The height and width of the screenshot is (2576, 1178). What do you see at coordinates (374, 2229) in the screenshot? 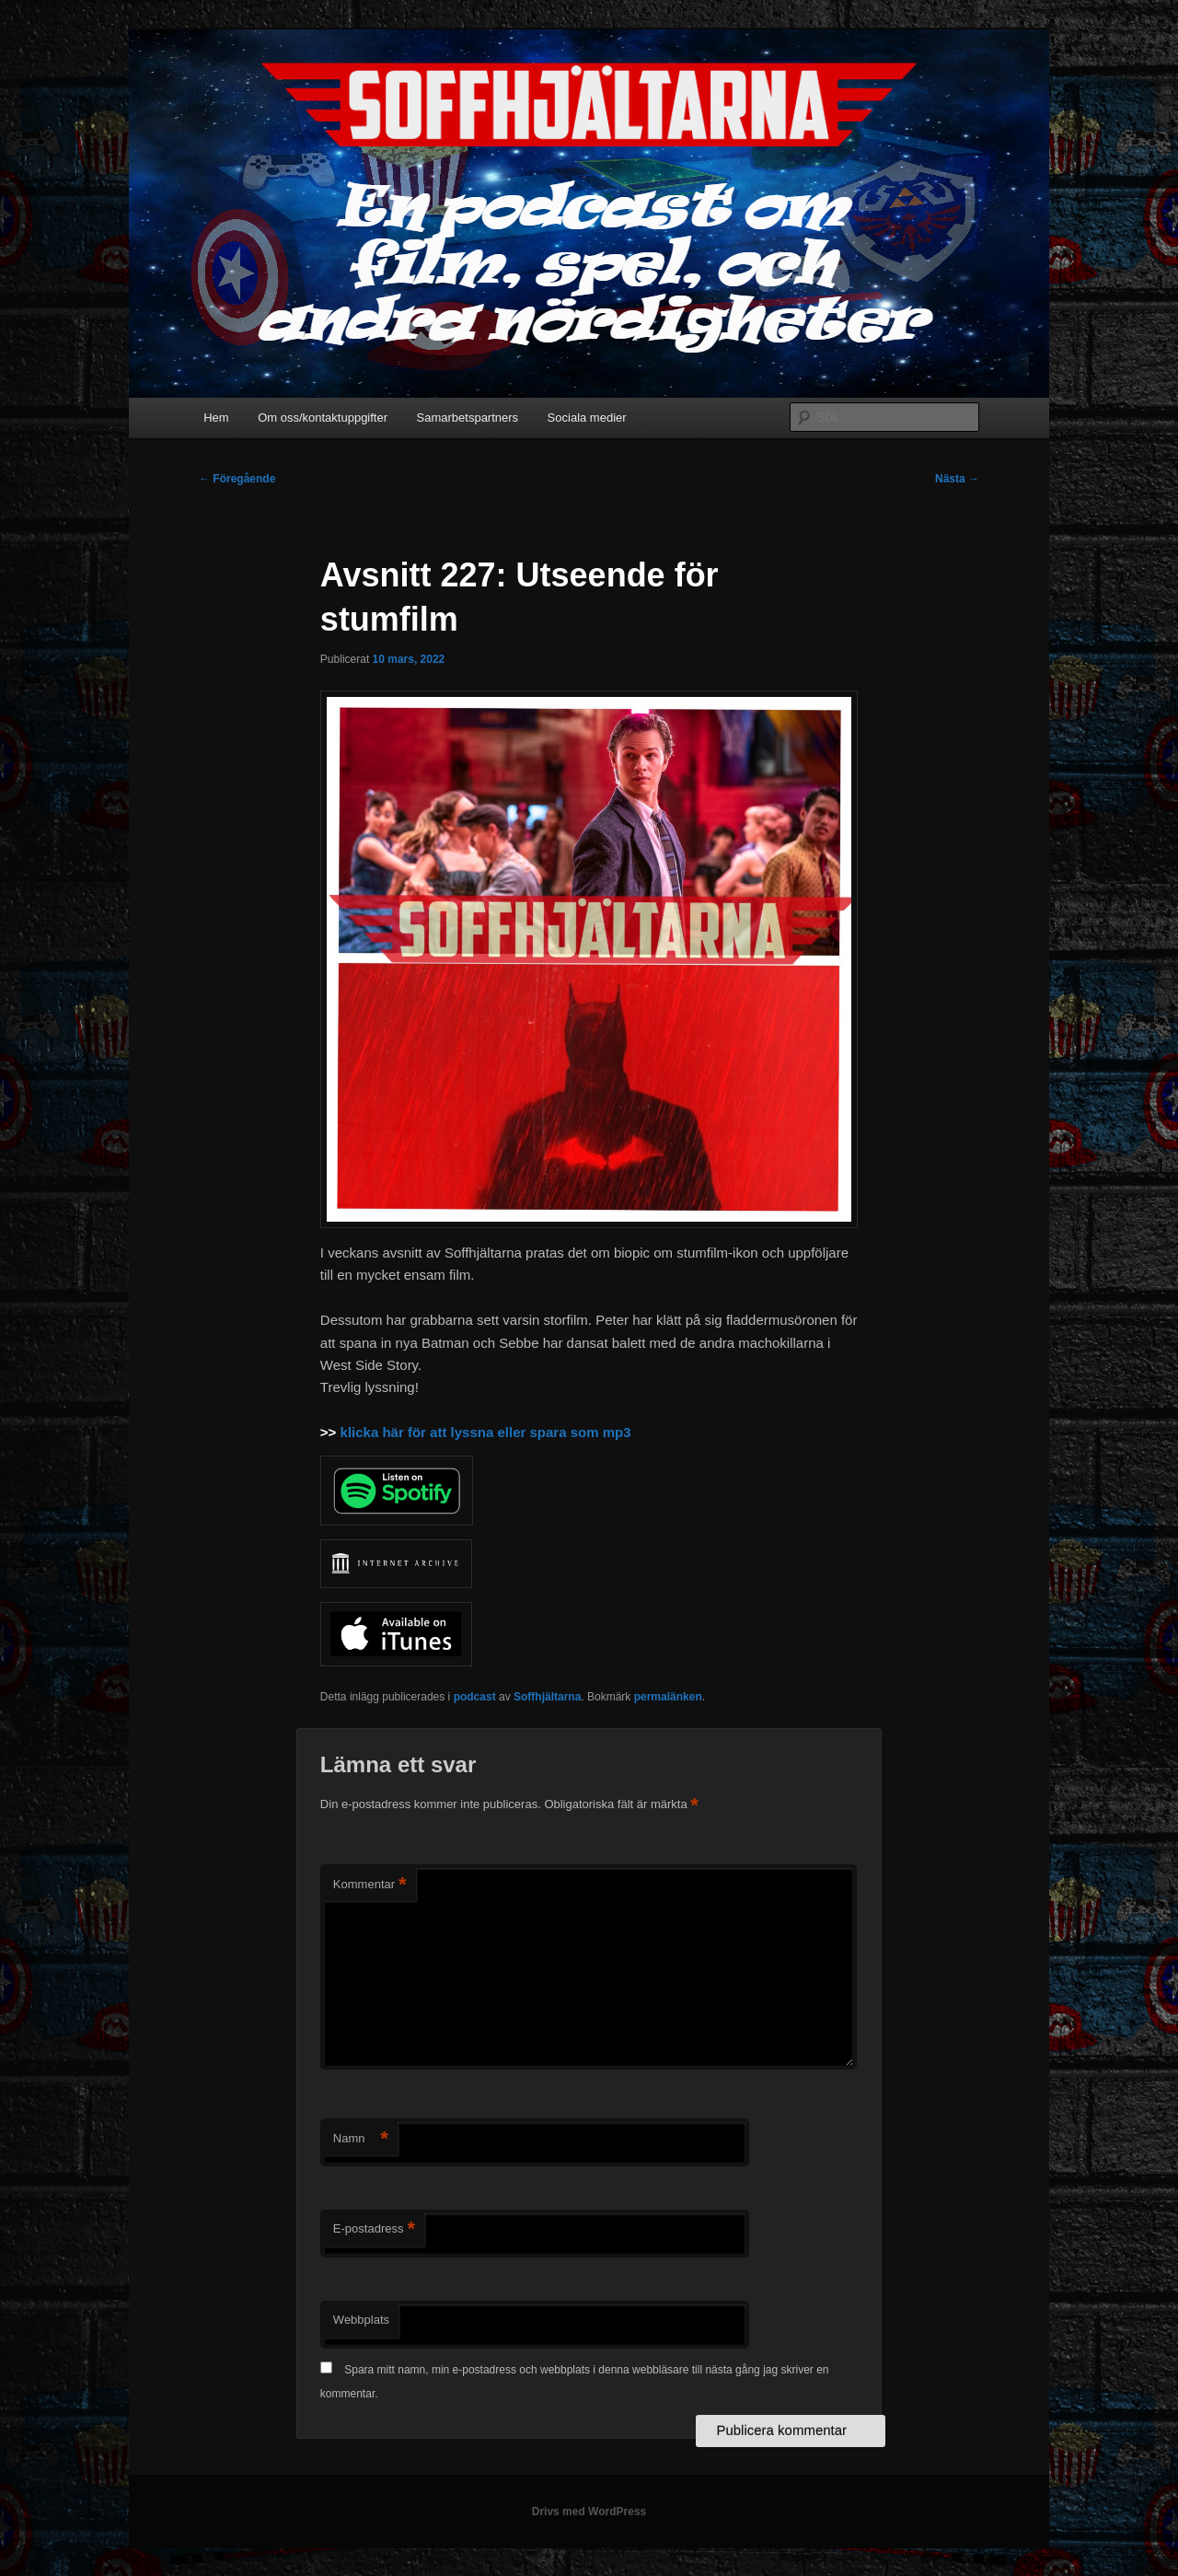
I see `E-postadress` at bounding box center [374, 2229].